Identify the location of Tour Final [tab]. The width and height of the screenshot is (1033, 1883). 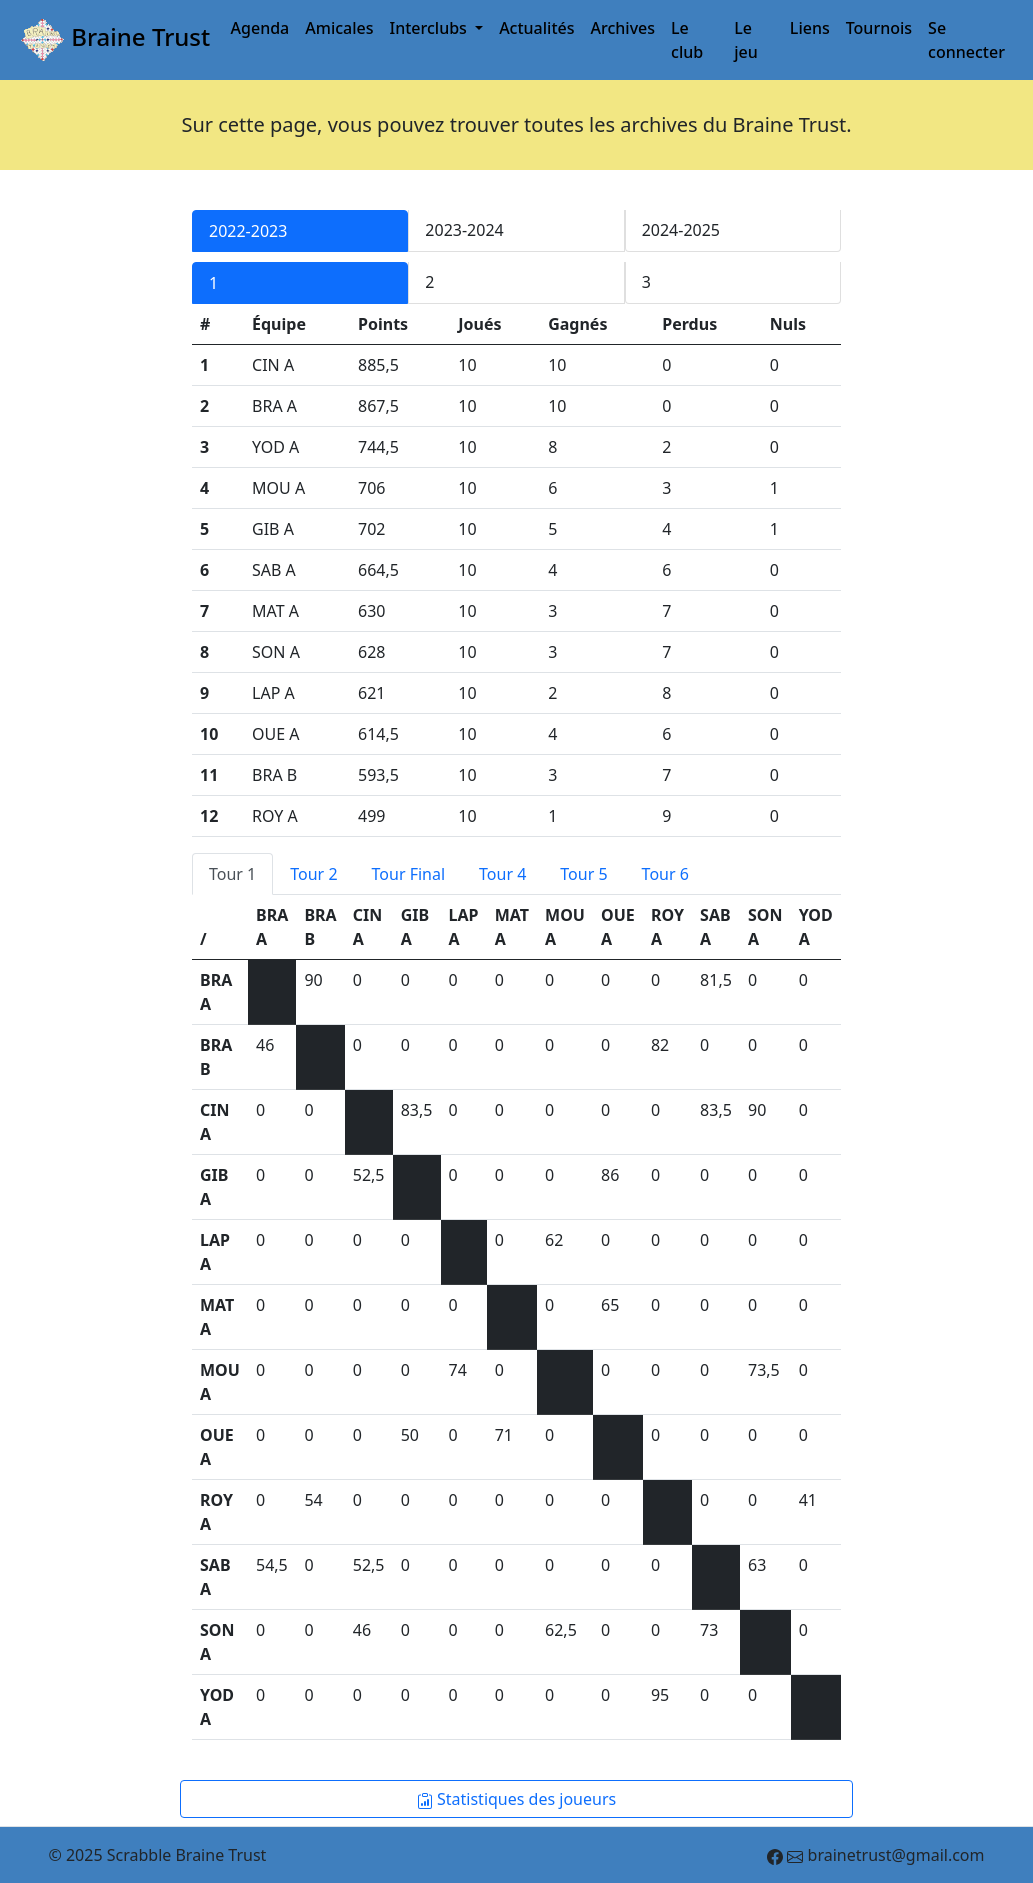
(409, 874).